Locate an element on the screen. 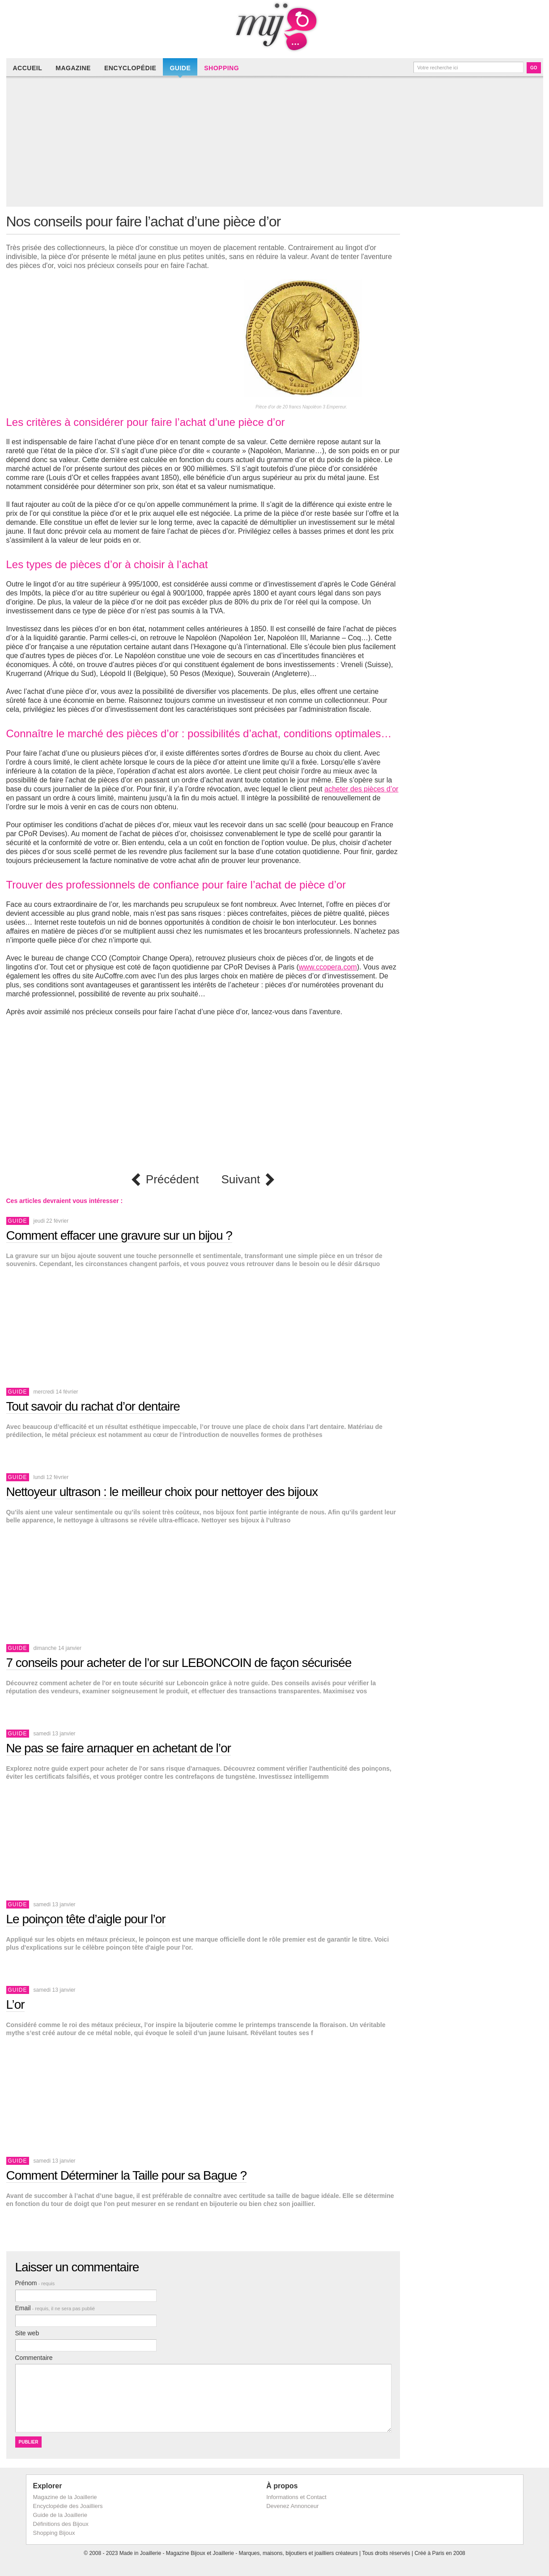  Ne pas se faire arnaquer en achetant de l’or is located at coordinates (118, 1748).